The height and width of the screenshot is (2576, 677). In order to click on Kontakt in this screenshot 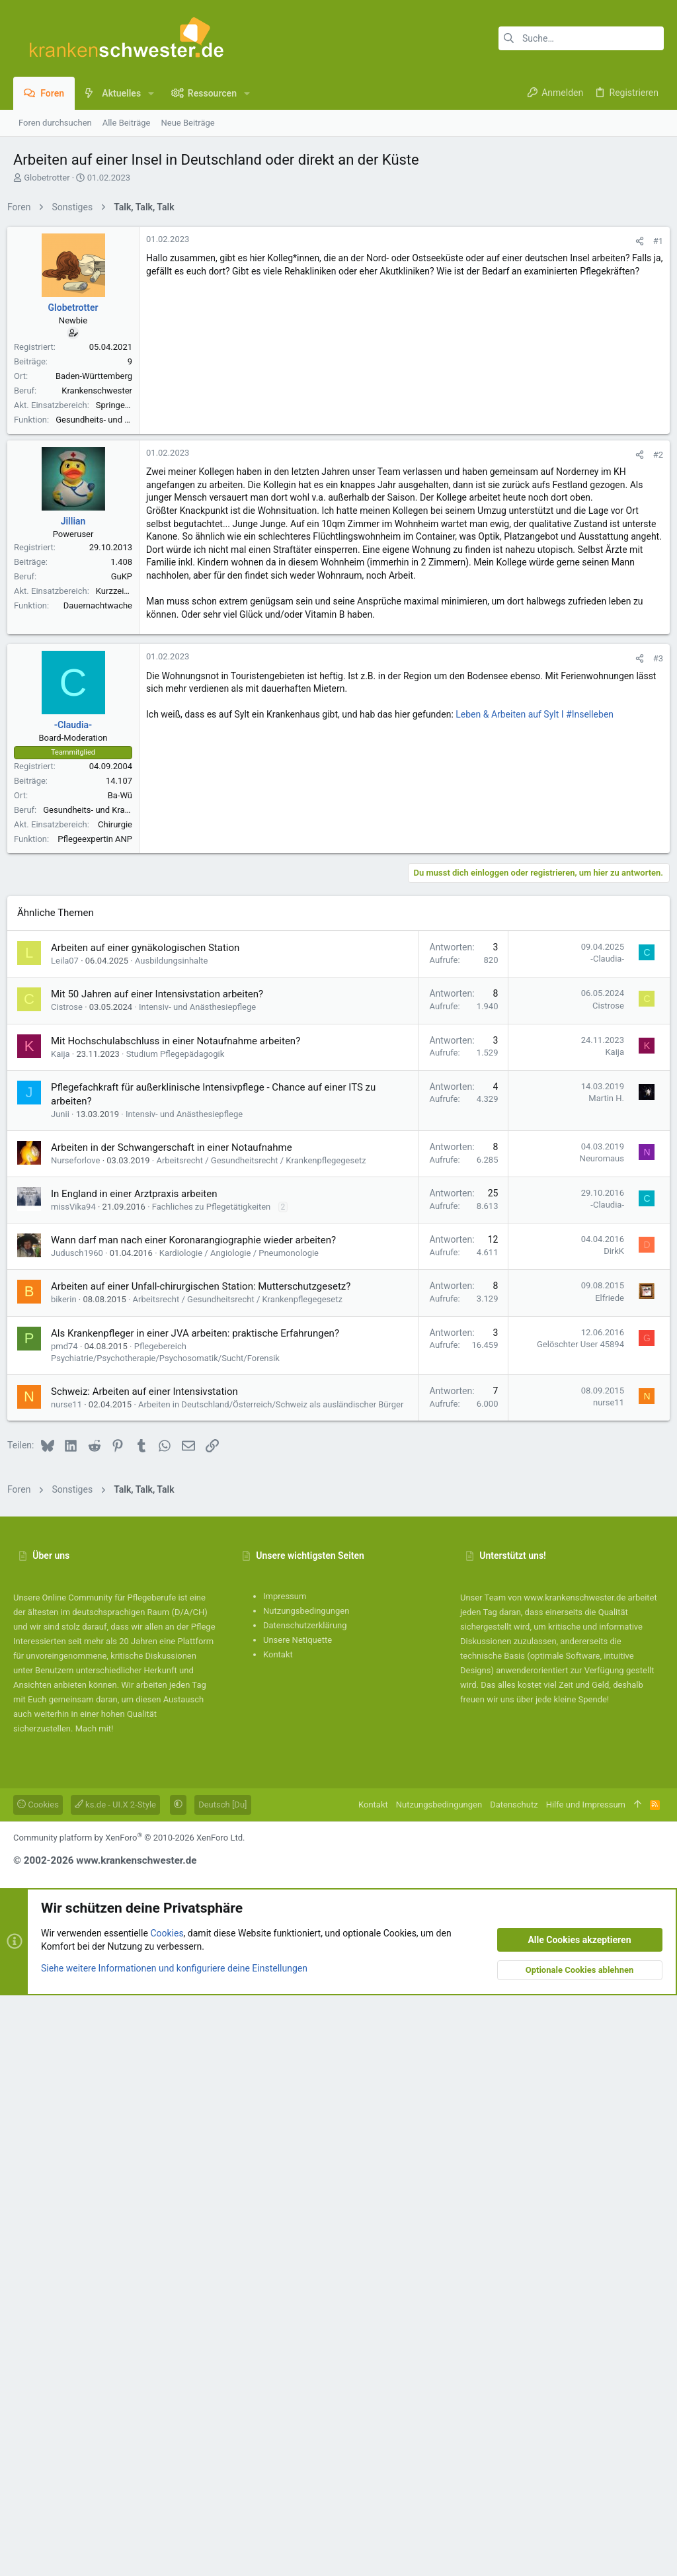, I will do `click(278, 2235)`.